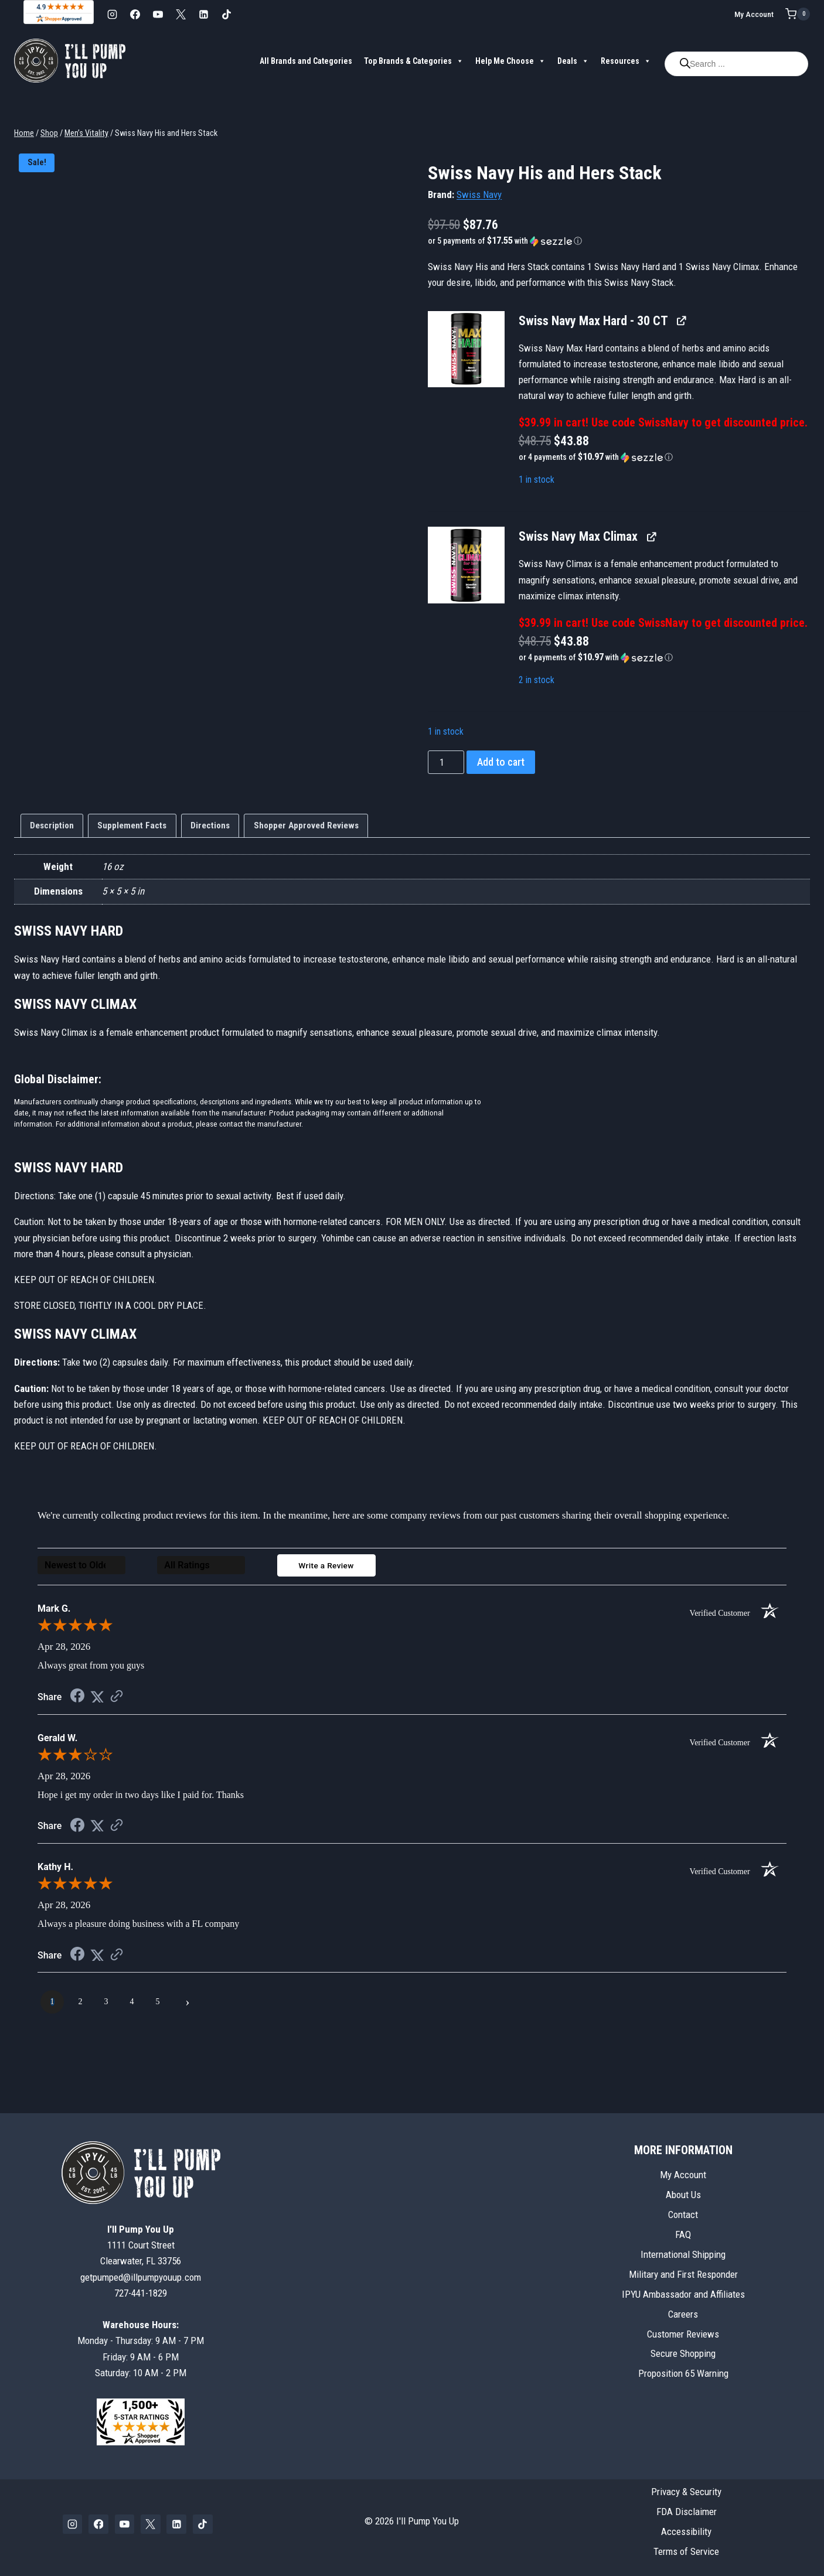  Describe the element at coordinates (180, 14) in the screenshot. I see `[X]` at that location.